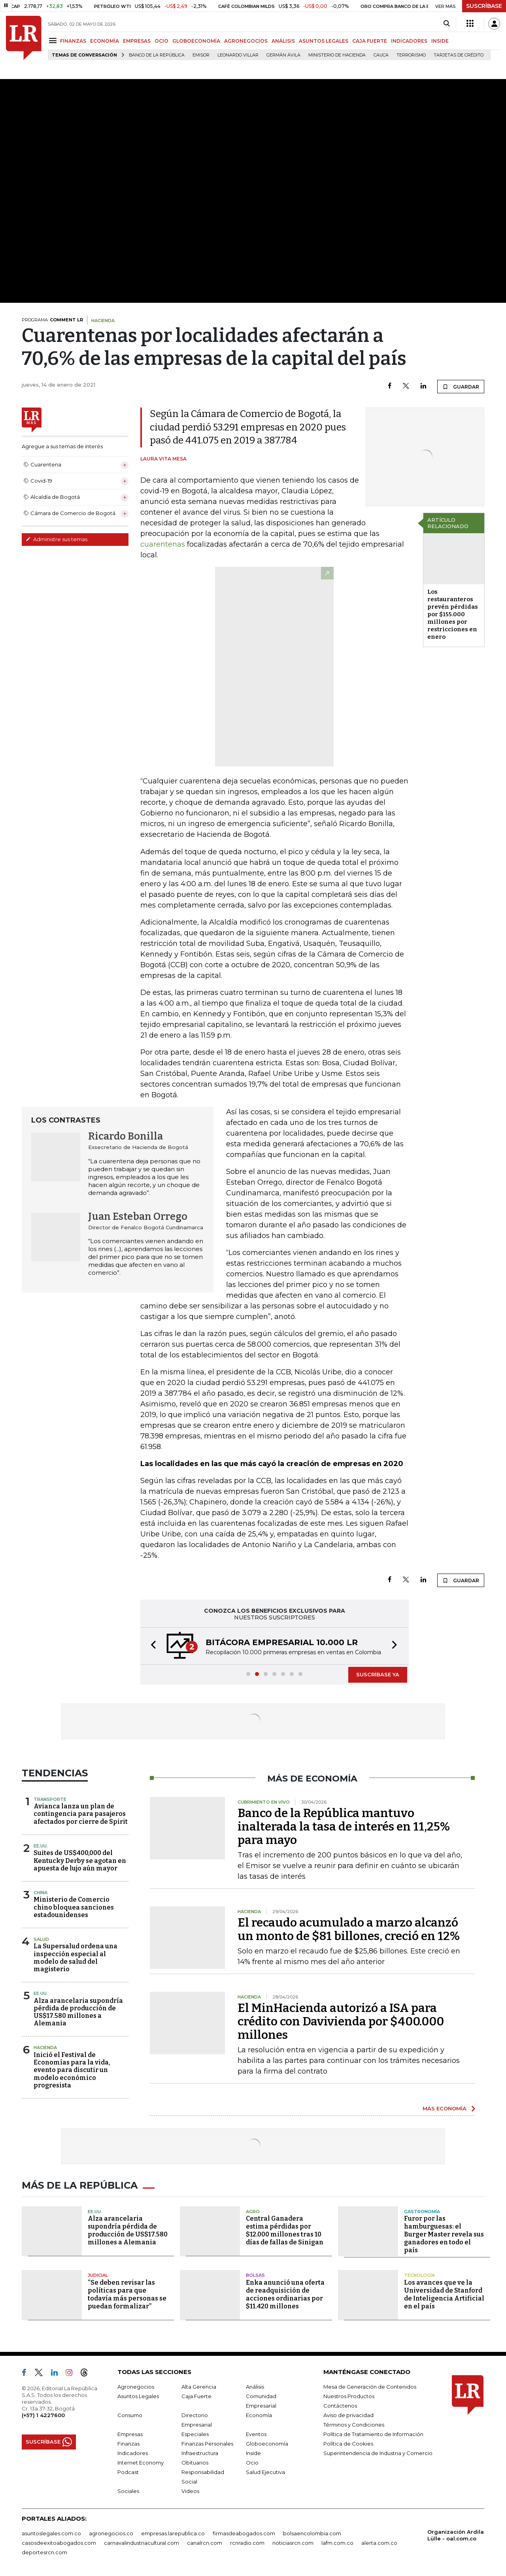  What do you see at coordinates (422, 2211) in the screenshot?
I see `Gastronomía` at bounding box center [422, 2211].